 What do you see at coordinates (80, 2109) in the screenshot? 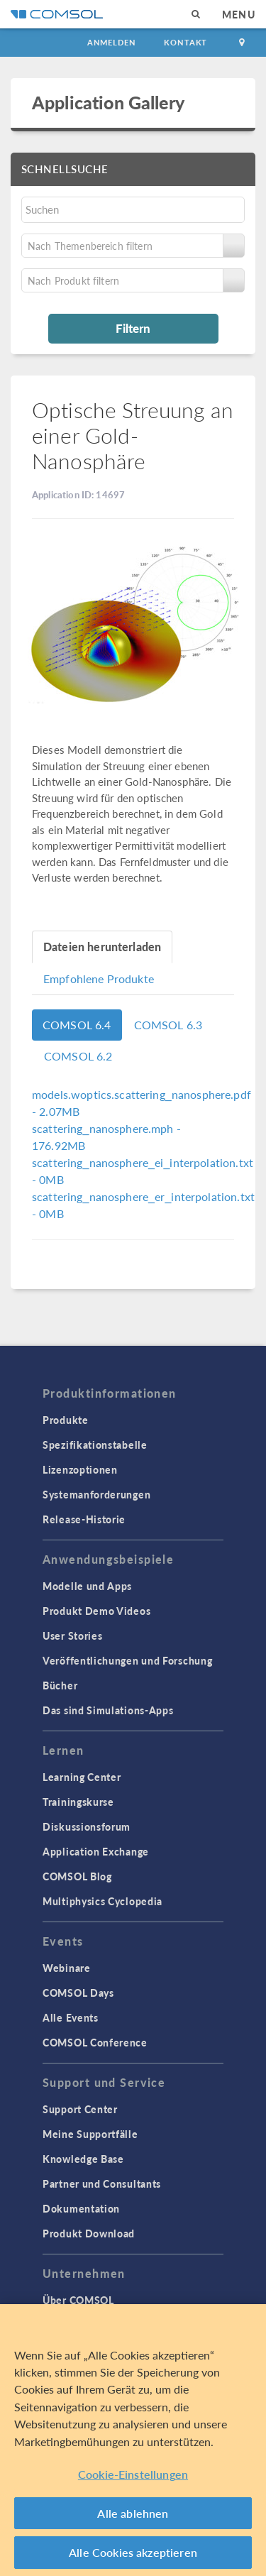
I see `Support Center` at bounding box center [80, 2109].